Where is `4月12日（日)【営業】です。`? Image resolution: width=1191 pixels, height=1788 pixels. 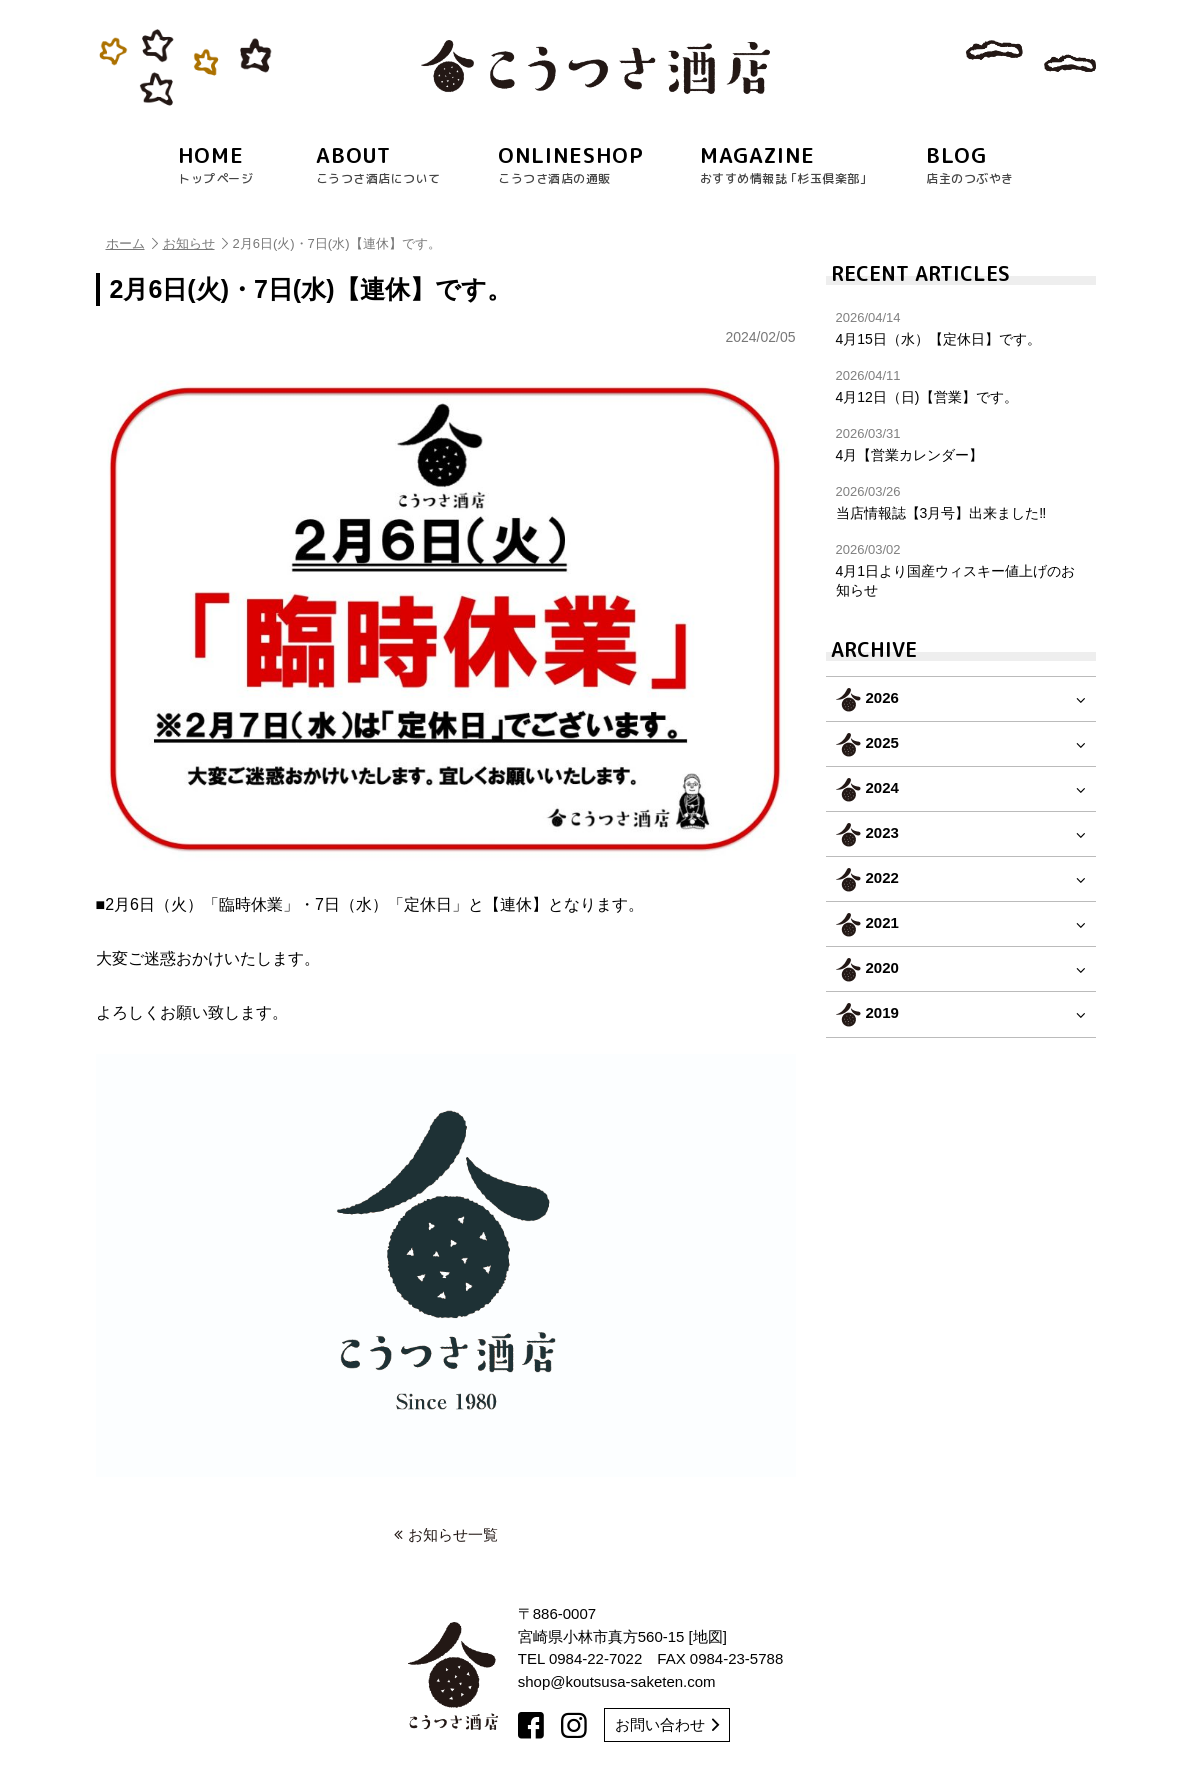 4月12日（日)【営業】です。 is located at coordinates (961, 386).